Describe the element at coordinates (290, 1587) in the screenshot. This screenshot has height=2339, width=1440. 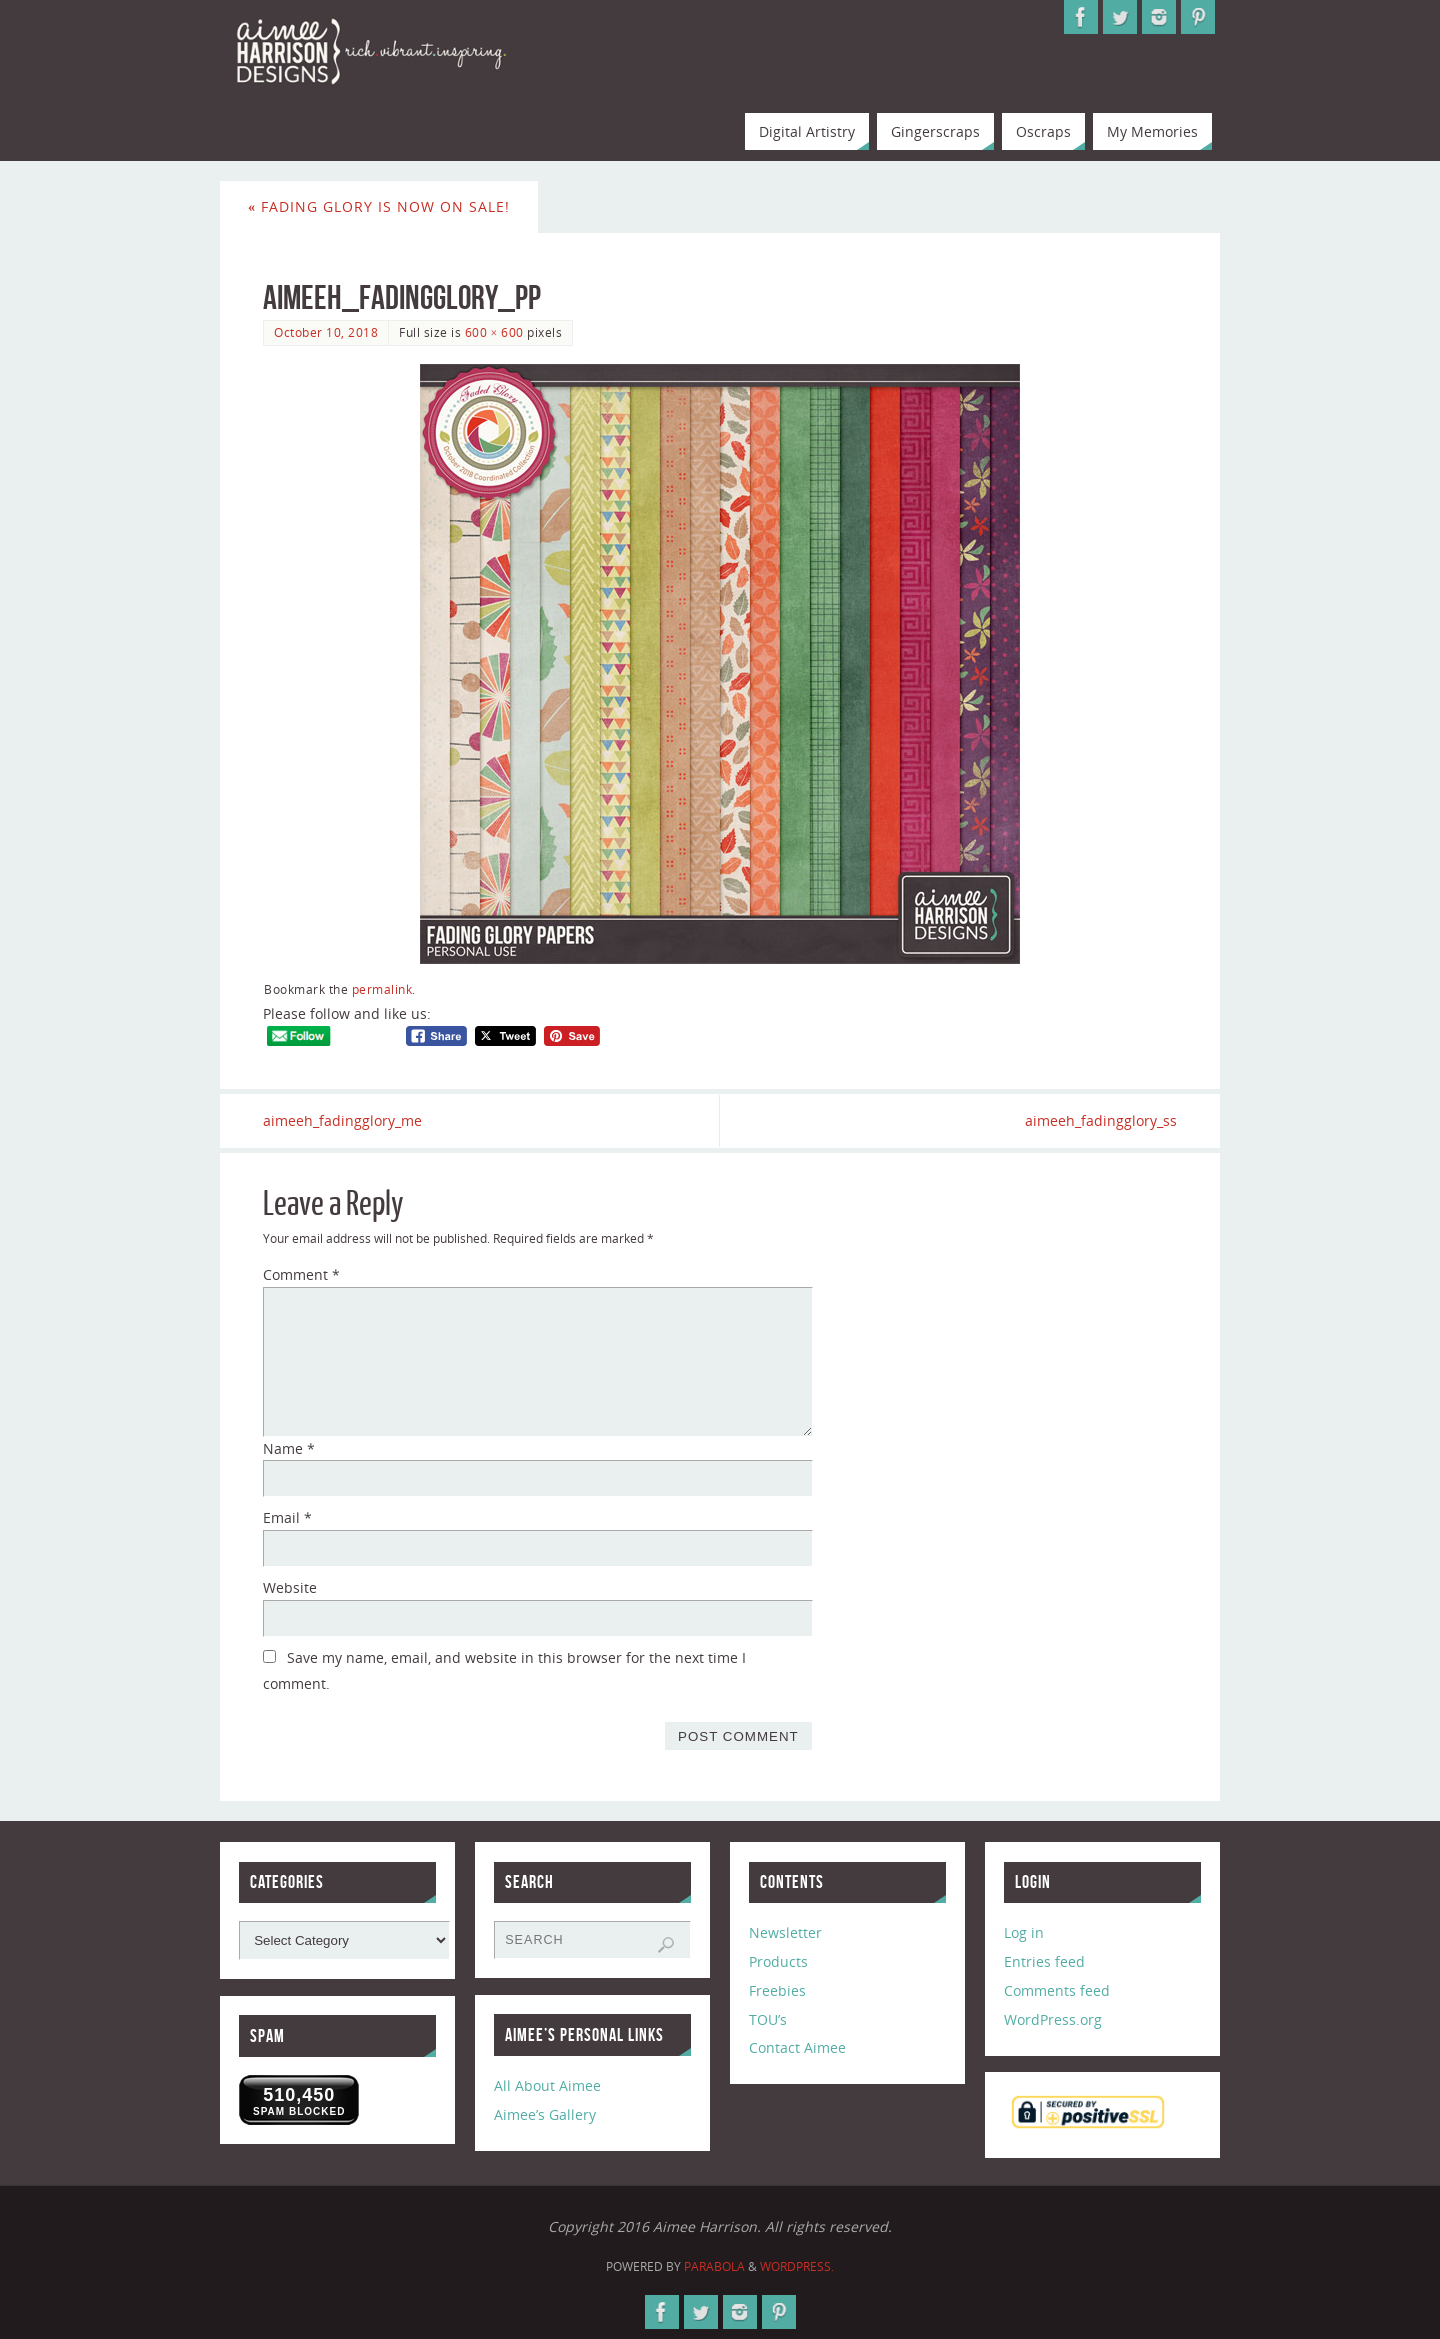
I see `Website` at that location.